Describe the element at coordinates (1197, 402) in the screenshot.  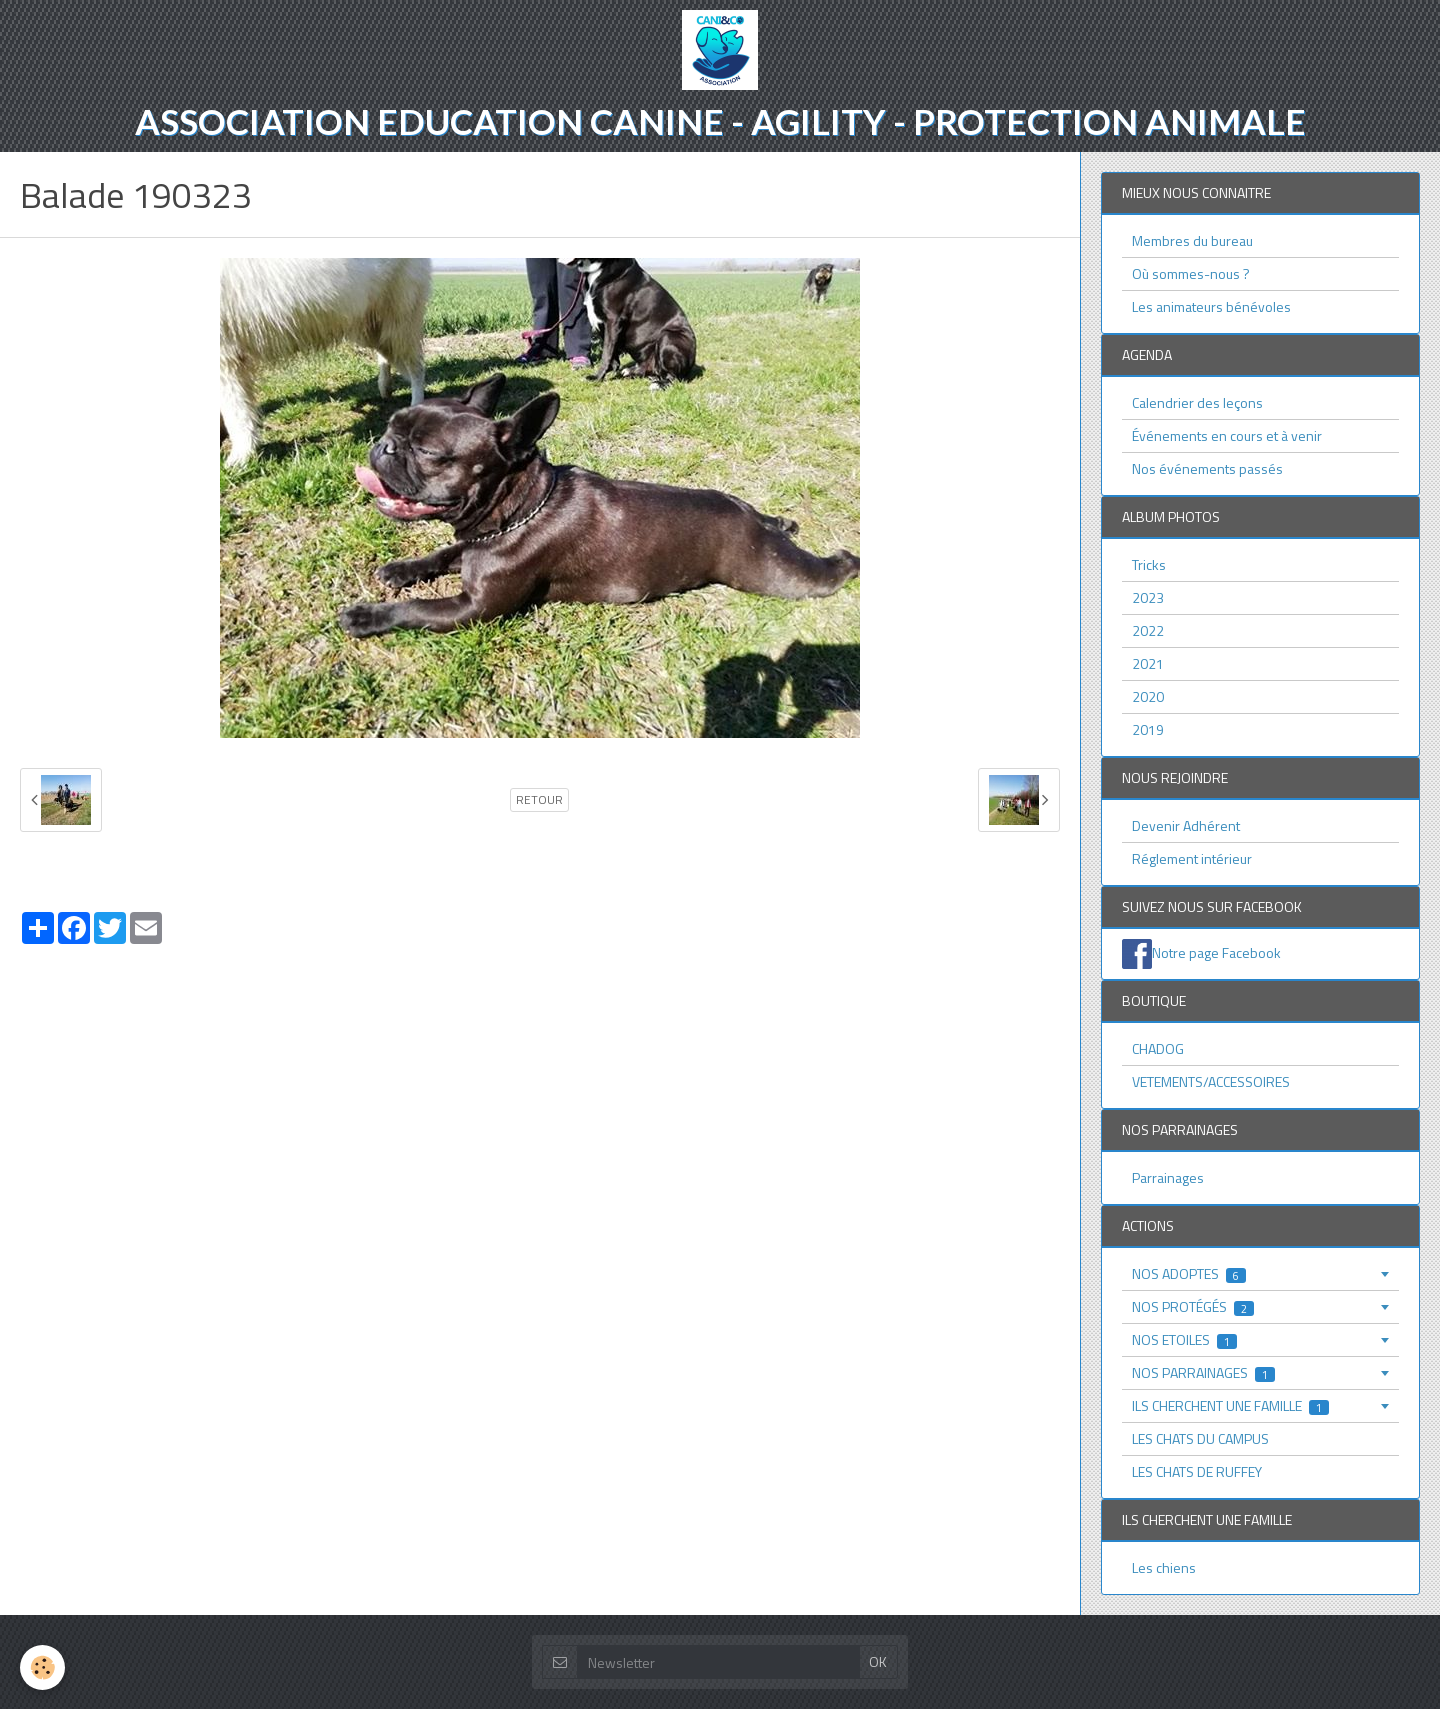
I see `Calendrier des leçons` at that location.